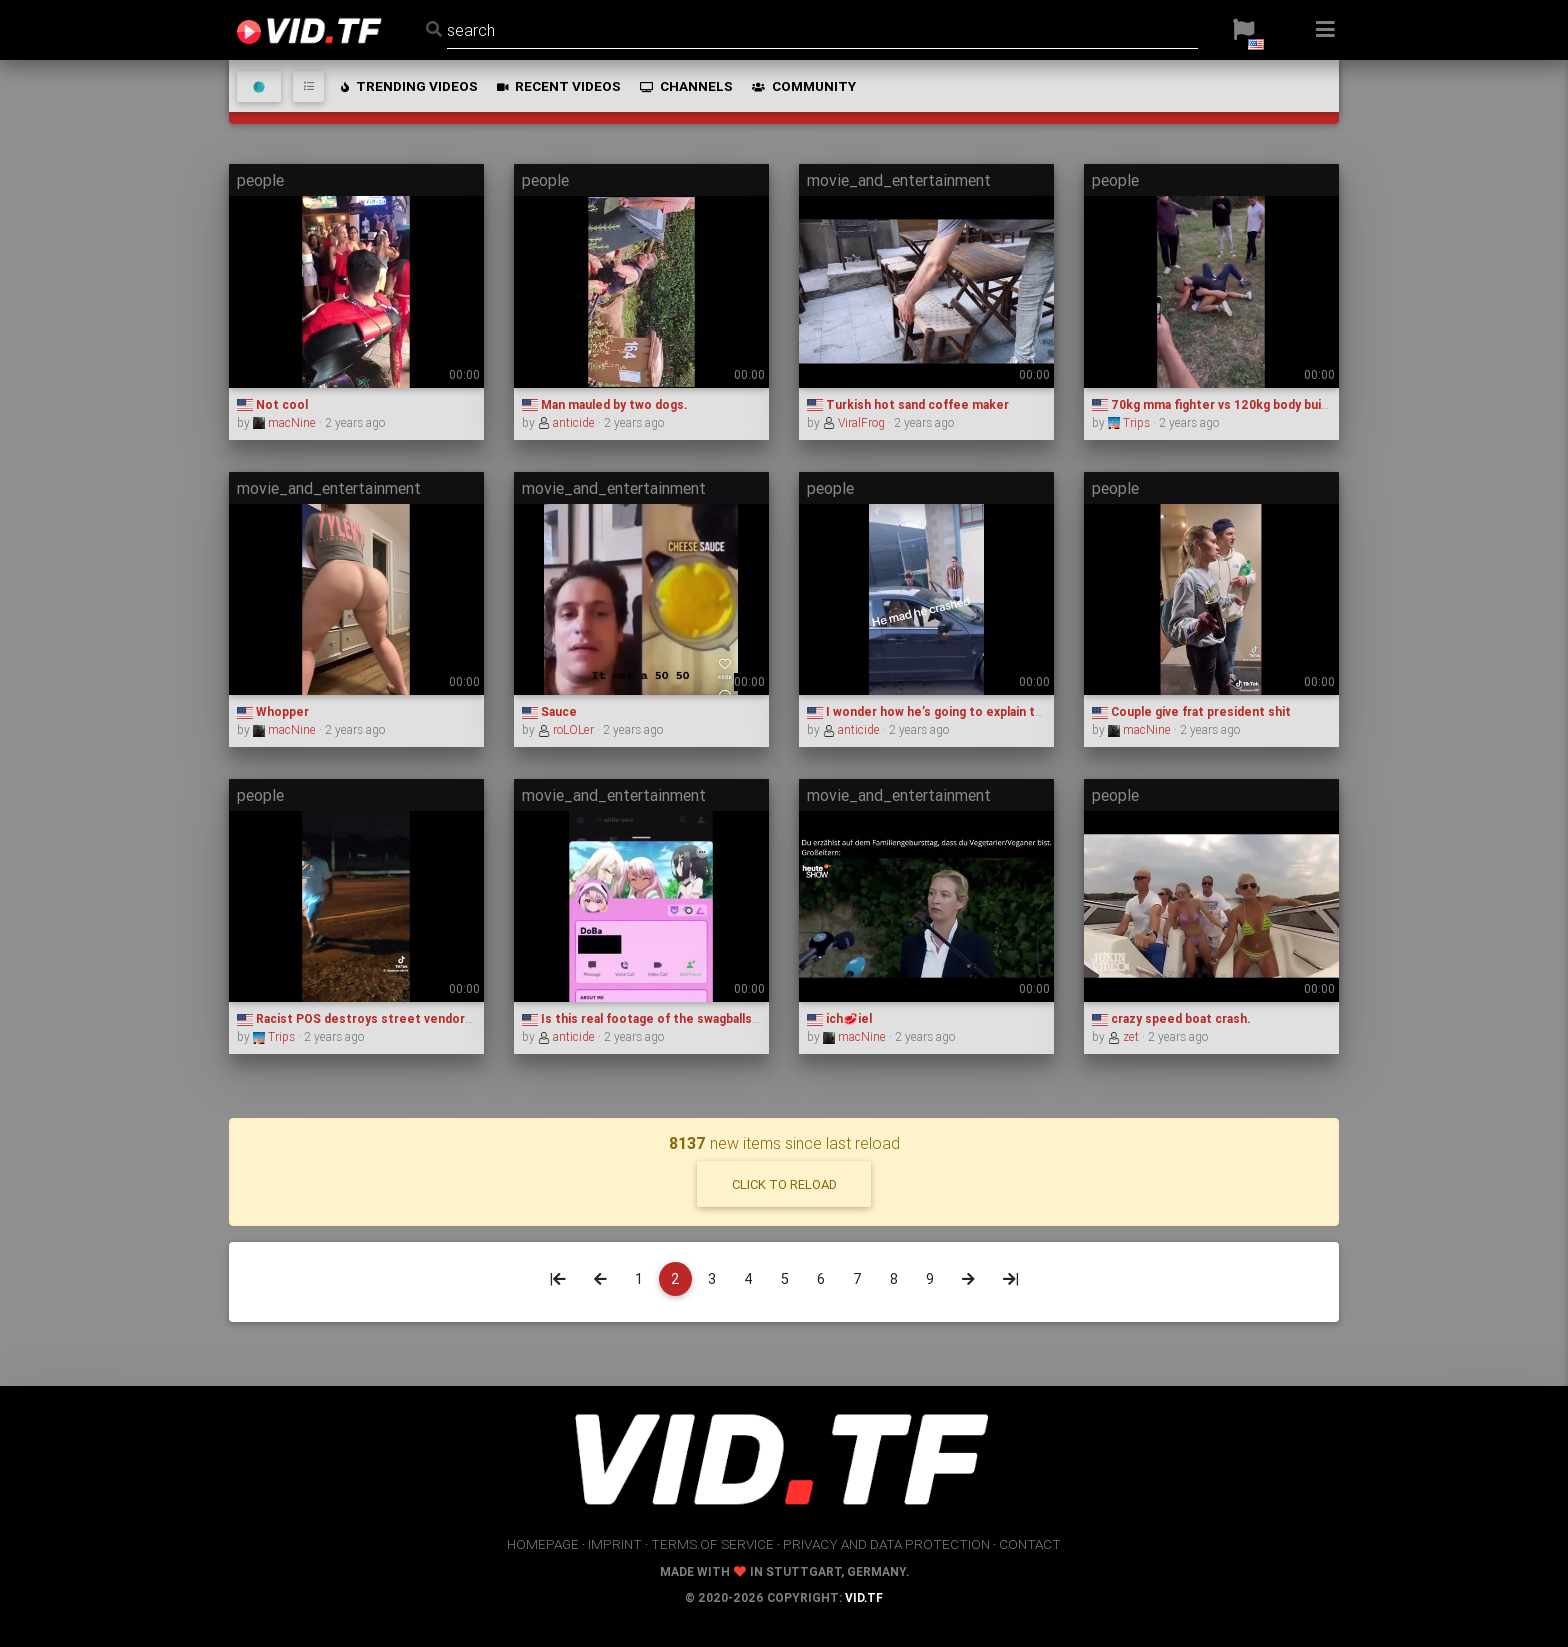 The image size is (1568, 1647). Describe the element at coordinates (600, 1279) in the screenshot. I see `[Previous]` at that location.